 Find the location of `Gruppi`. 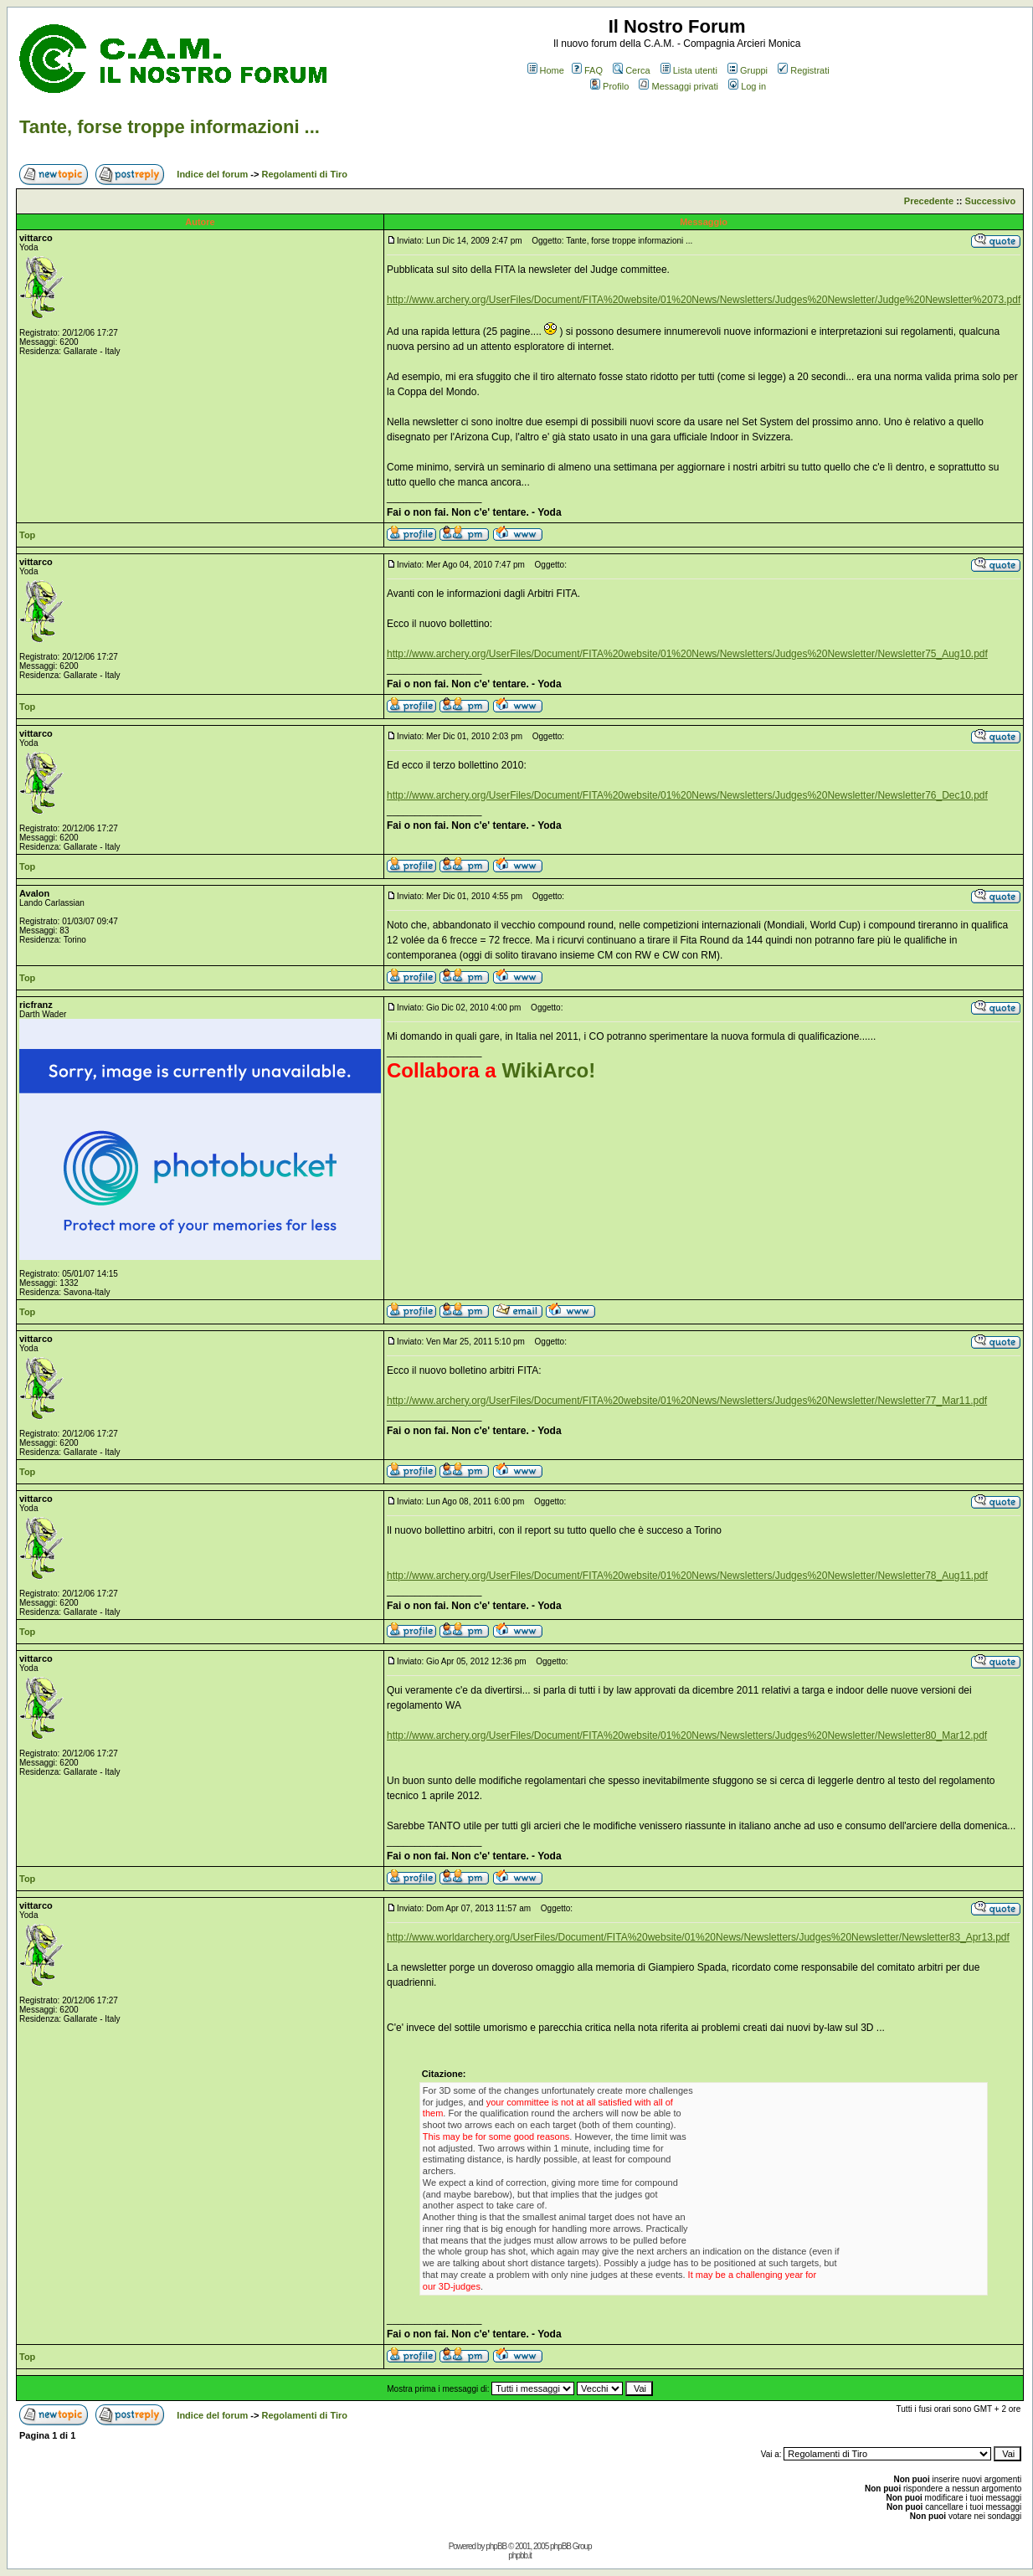

Gruppi is located at coordinates (747, 70).